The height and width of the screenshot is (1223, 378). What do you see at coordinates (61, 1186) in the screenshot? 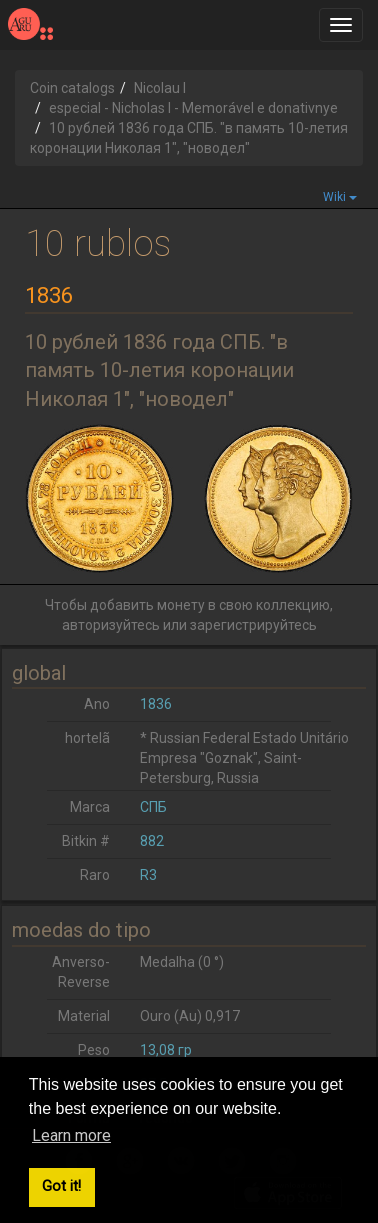
I see `Got it! [button]` at bounding box center [61, 1186].